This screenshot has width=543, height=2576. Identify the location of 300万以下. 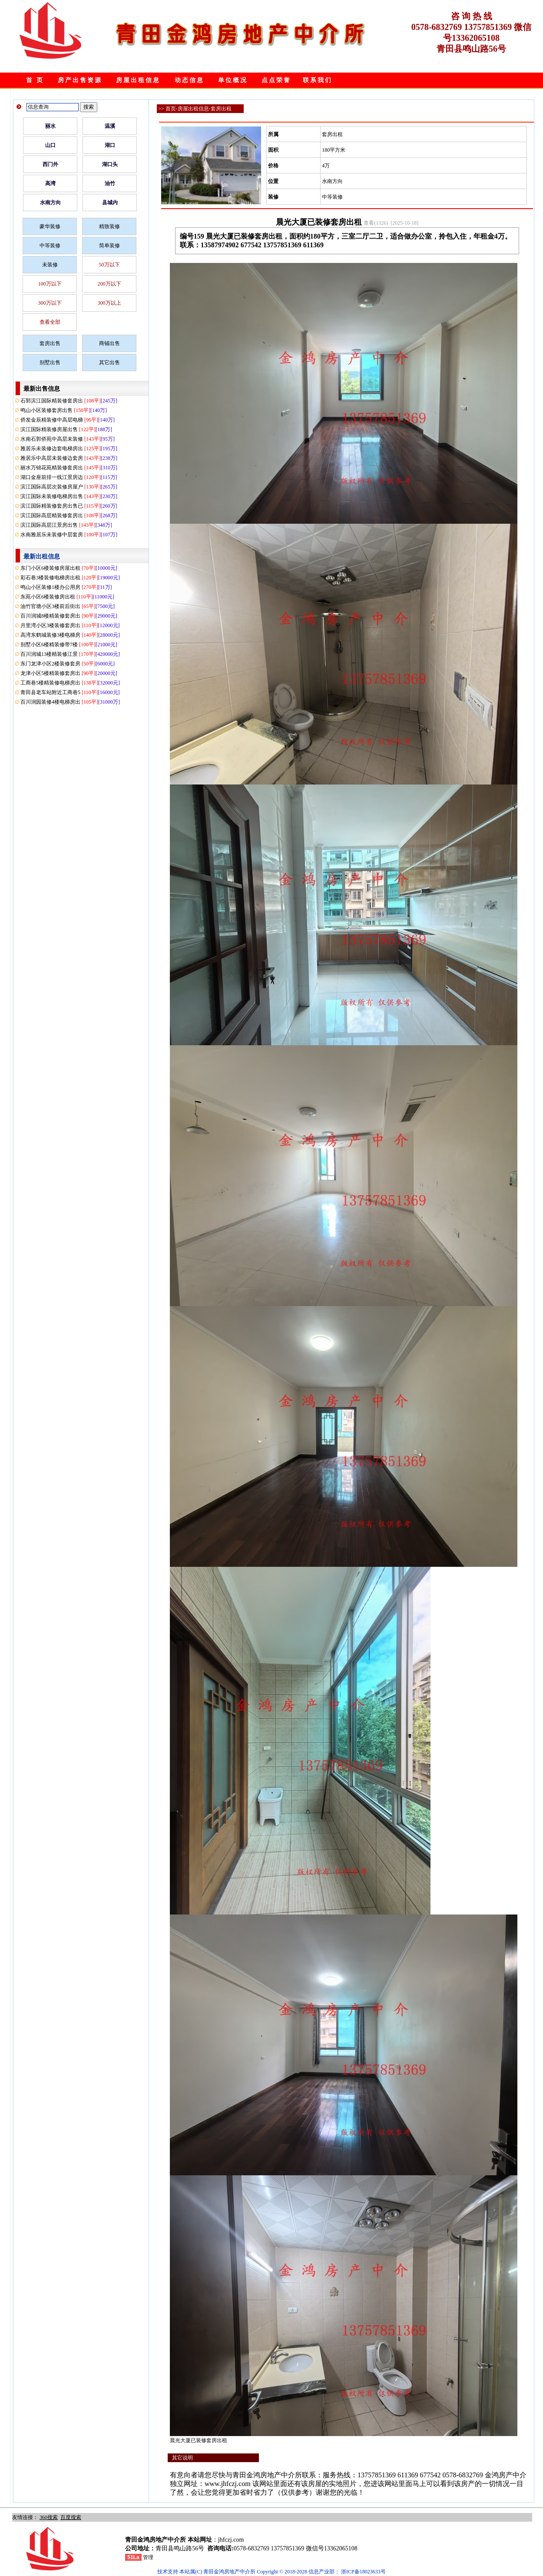
(50, 303).